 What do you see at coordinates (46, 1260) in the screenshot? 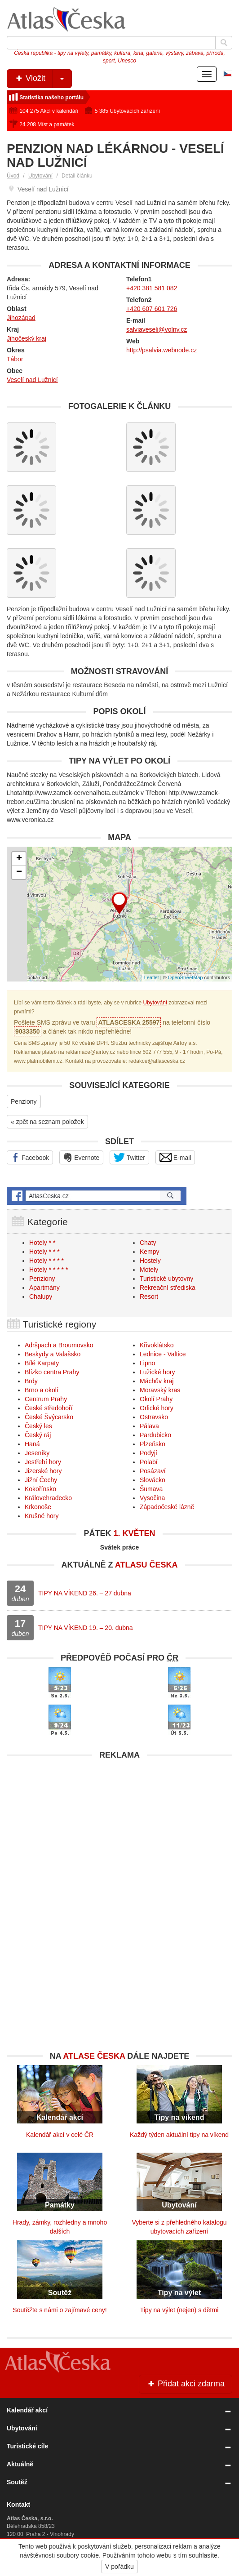
I see `Hotely * * * *` at bounding box center [46, 1260].